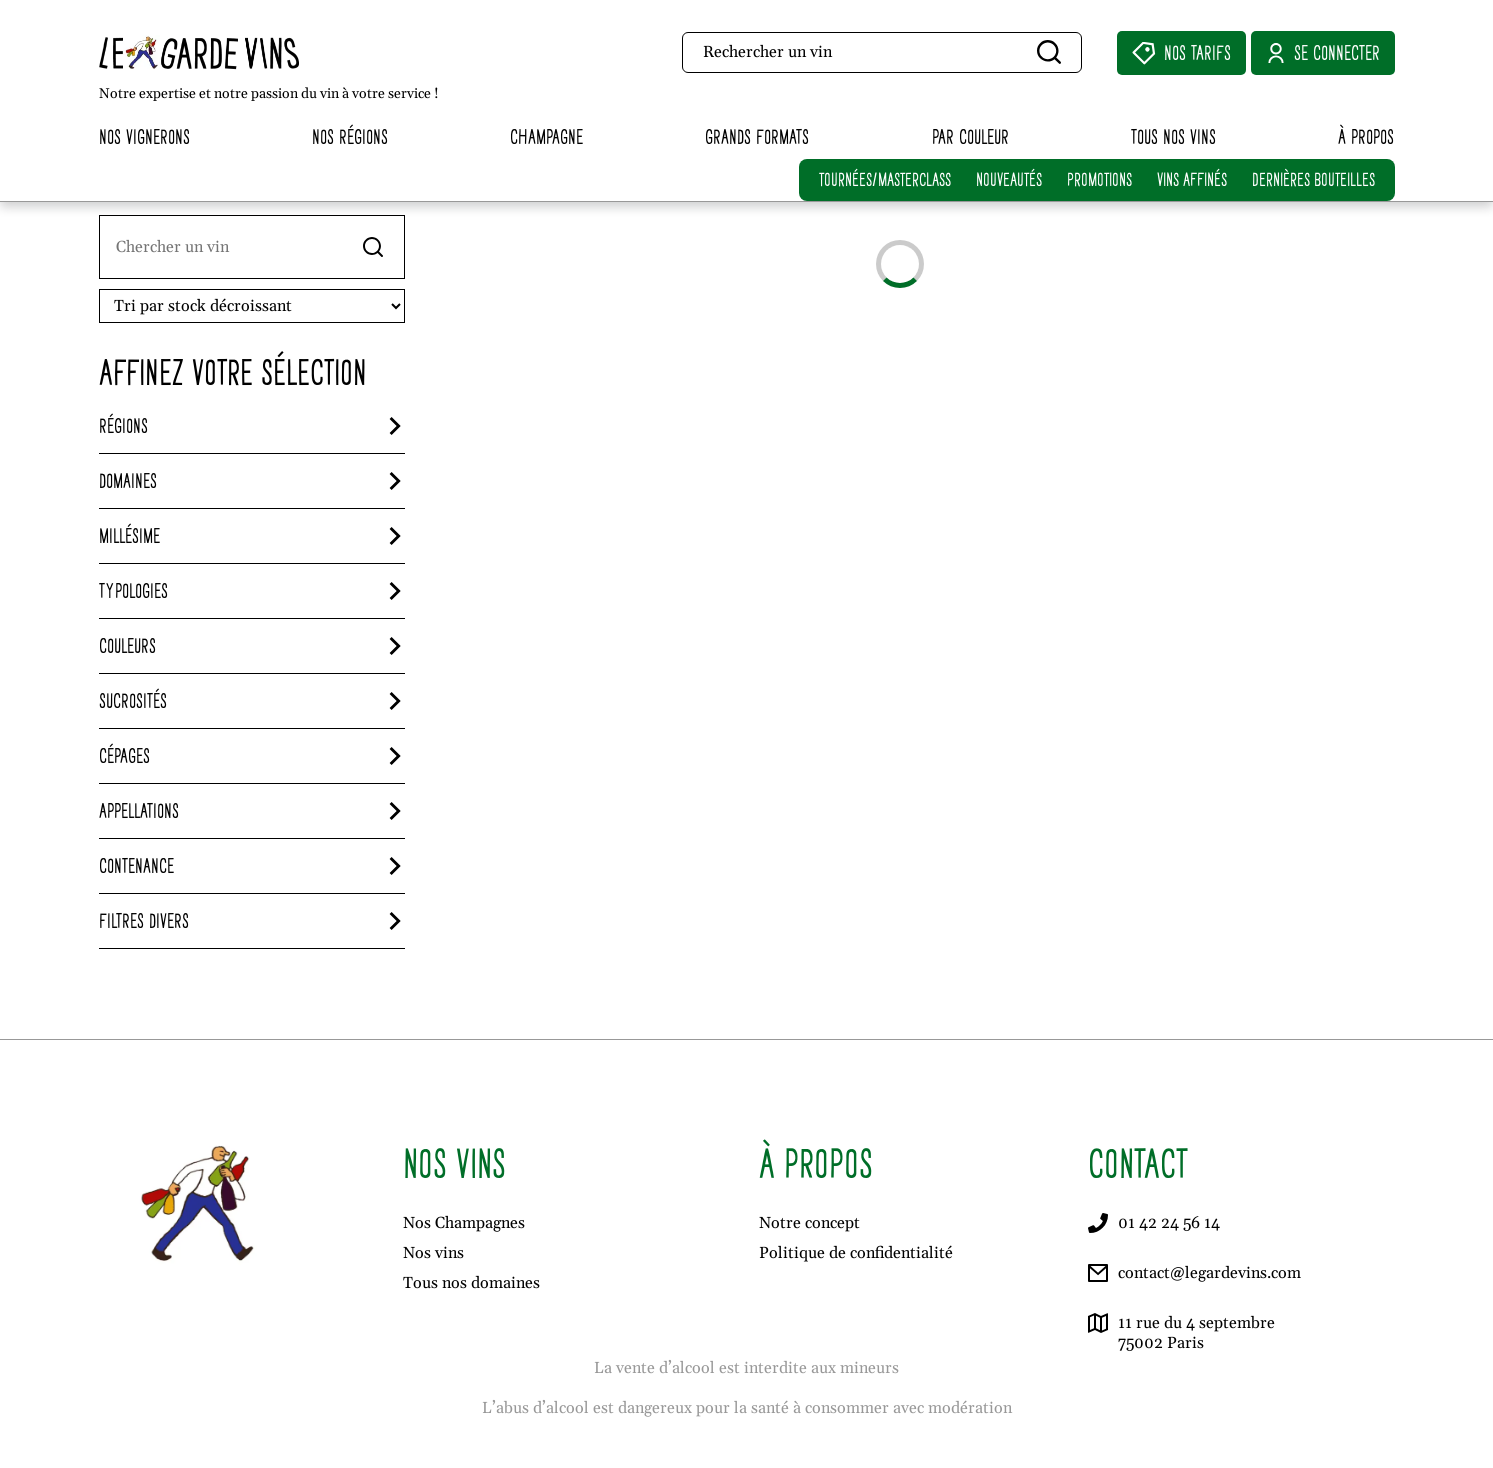 This screenshot has height=1468, width=1493. I want to click on Nos Tarifs, so click(1181, 53).